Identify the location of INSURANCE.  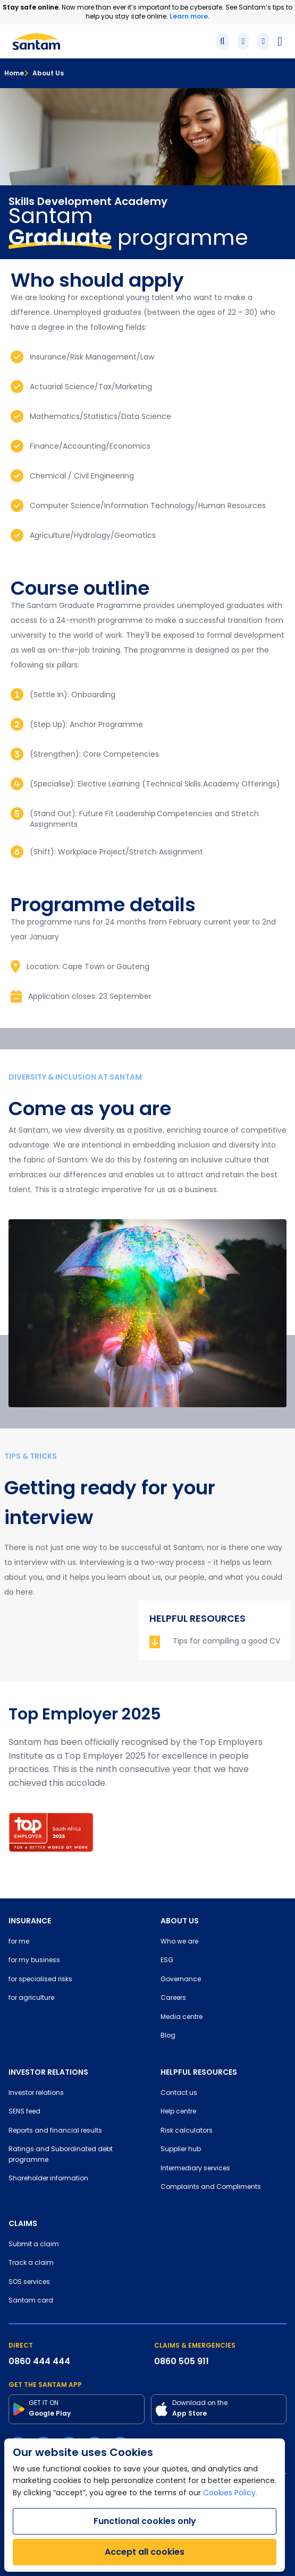
(30, 1920).